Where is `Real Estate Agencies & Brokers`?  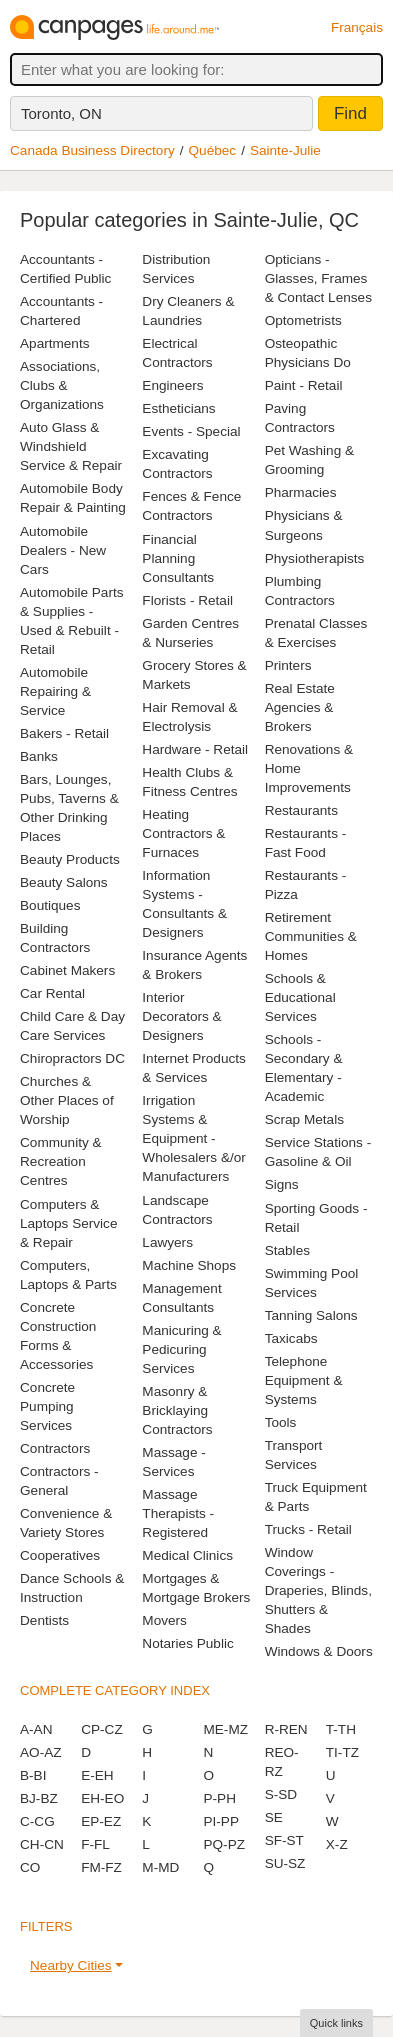 Real Estate Agencies & Brokers is located at coordinates (300, 707).